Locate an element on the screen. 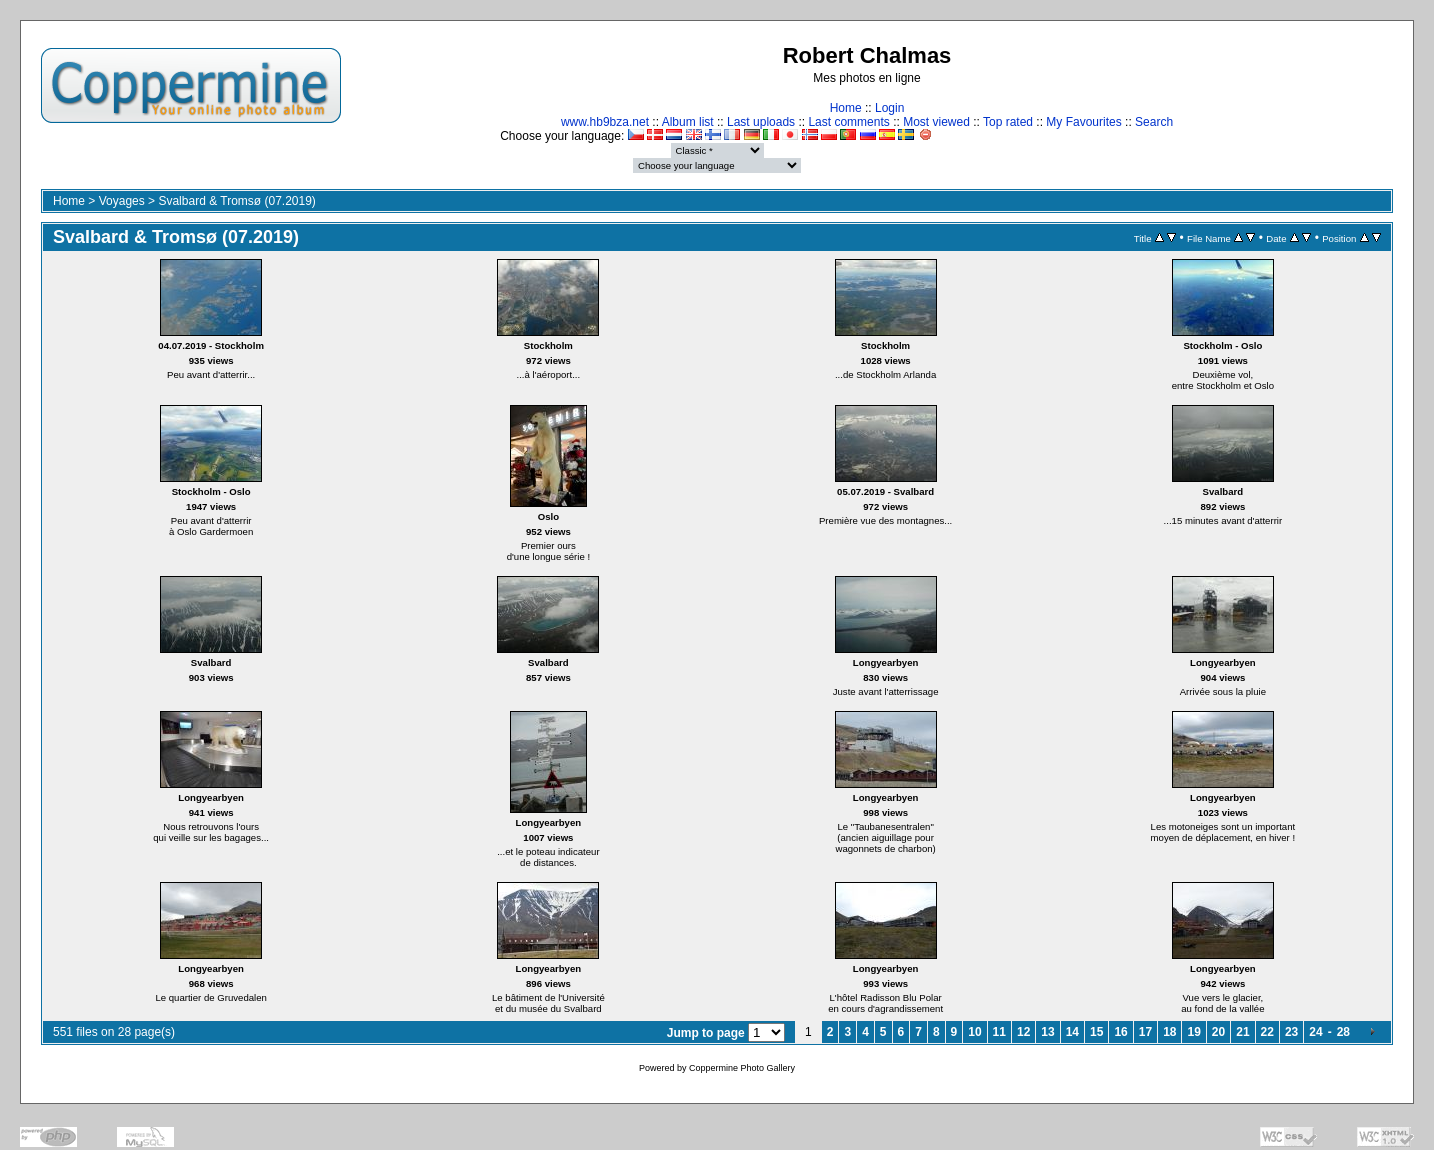 The image size is (1434, 1150). Last comments is located at coordinates (848, 122).